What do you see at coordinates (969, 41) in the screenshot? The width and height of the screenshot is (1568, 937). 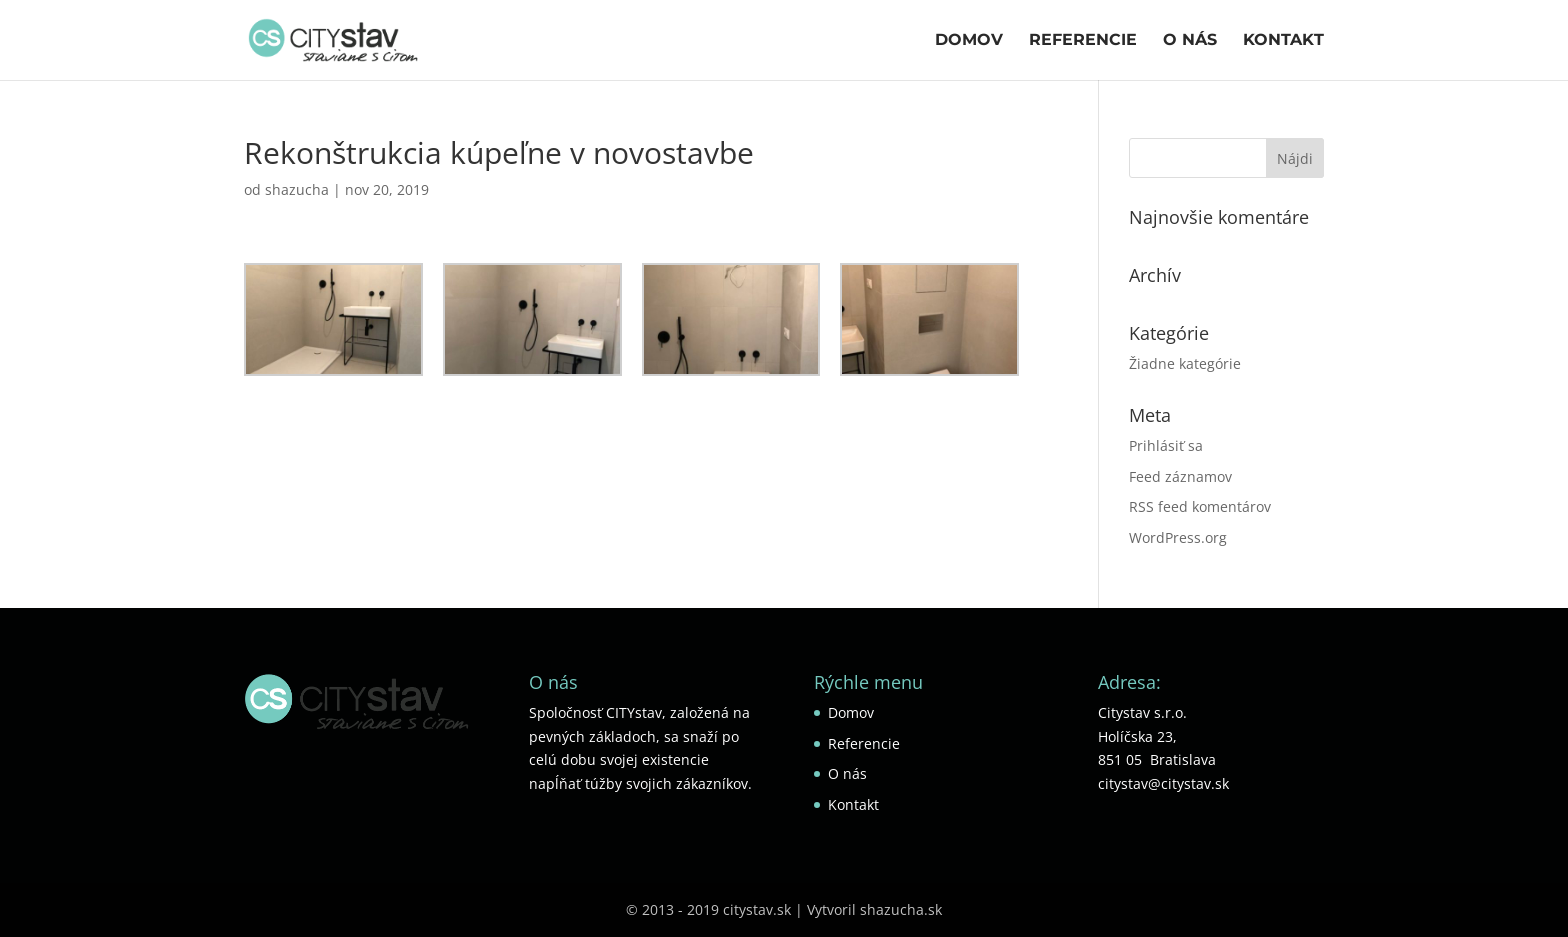 I see `Domov` at bounding box center [969, 41].